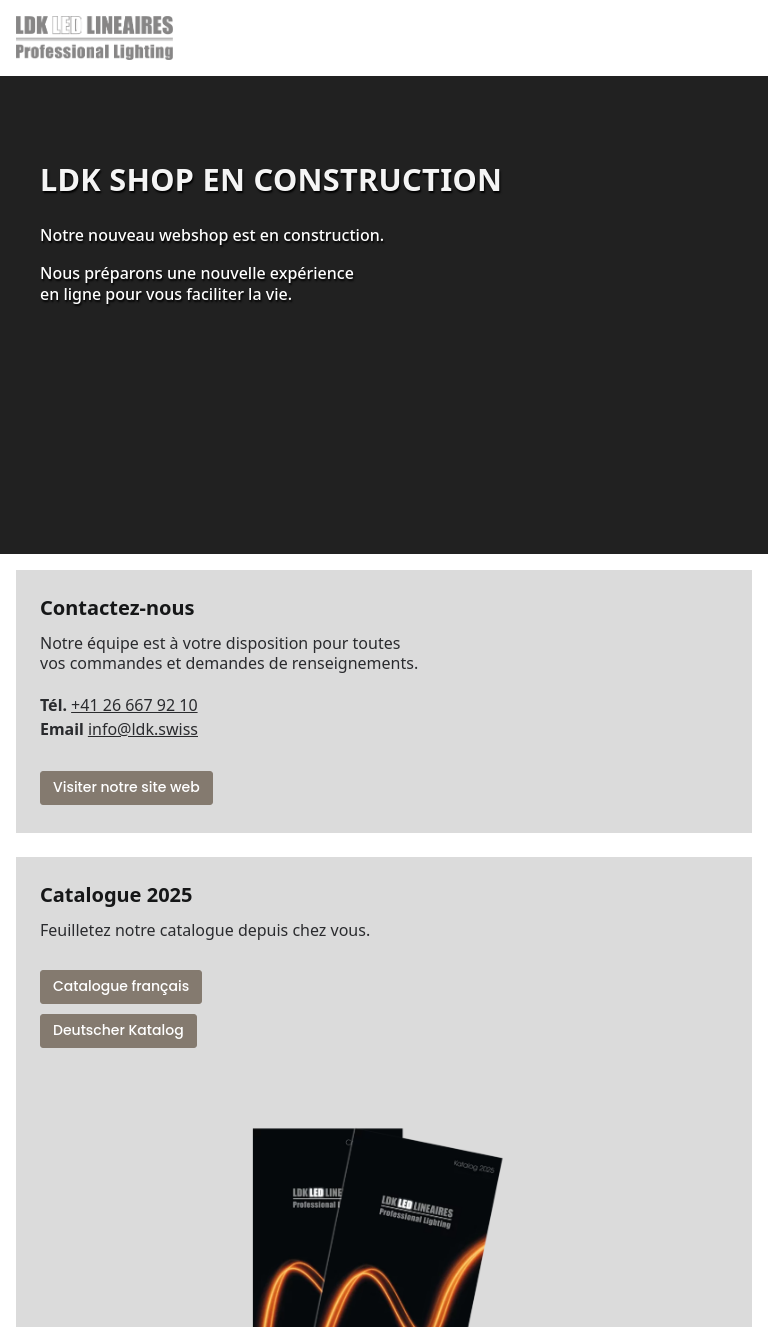  I want to click on +41 26 667 92 10, so click(134, 705).